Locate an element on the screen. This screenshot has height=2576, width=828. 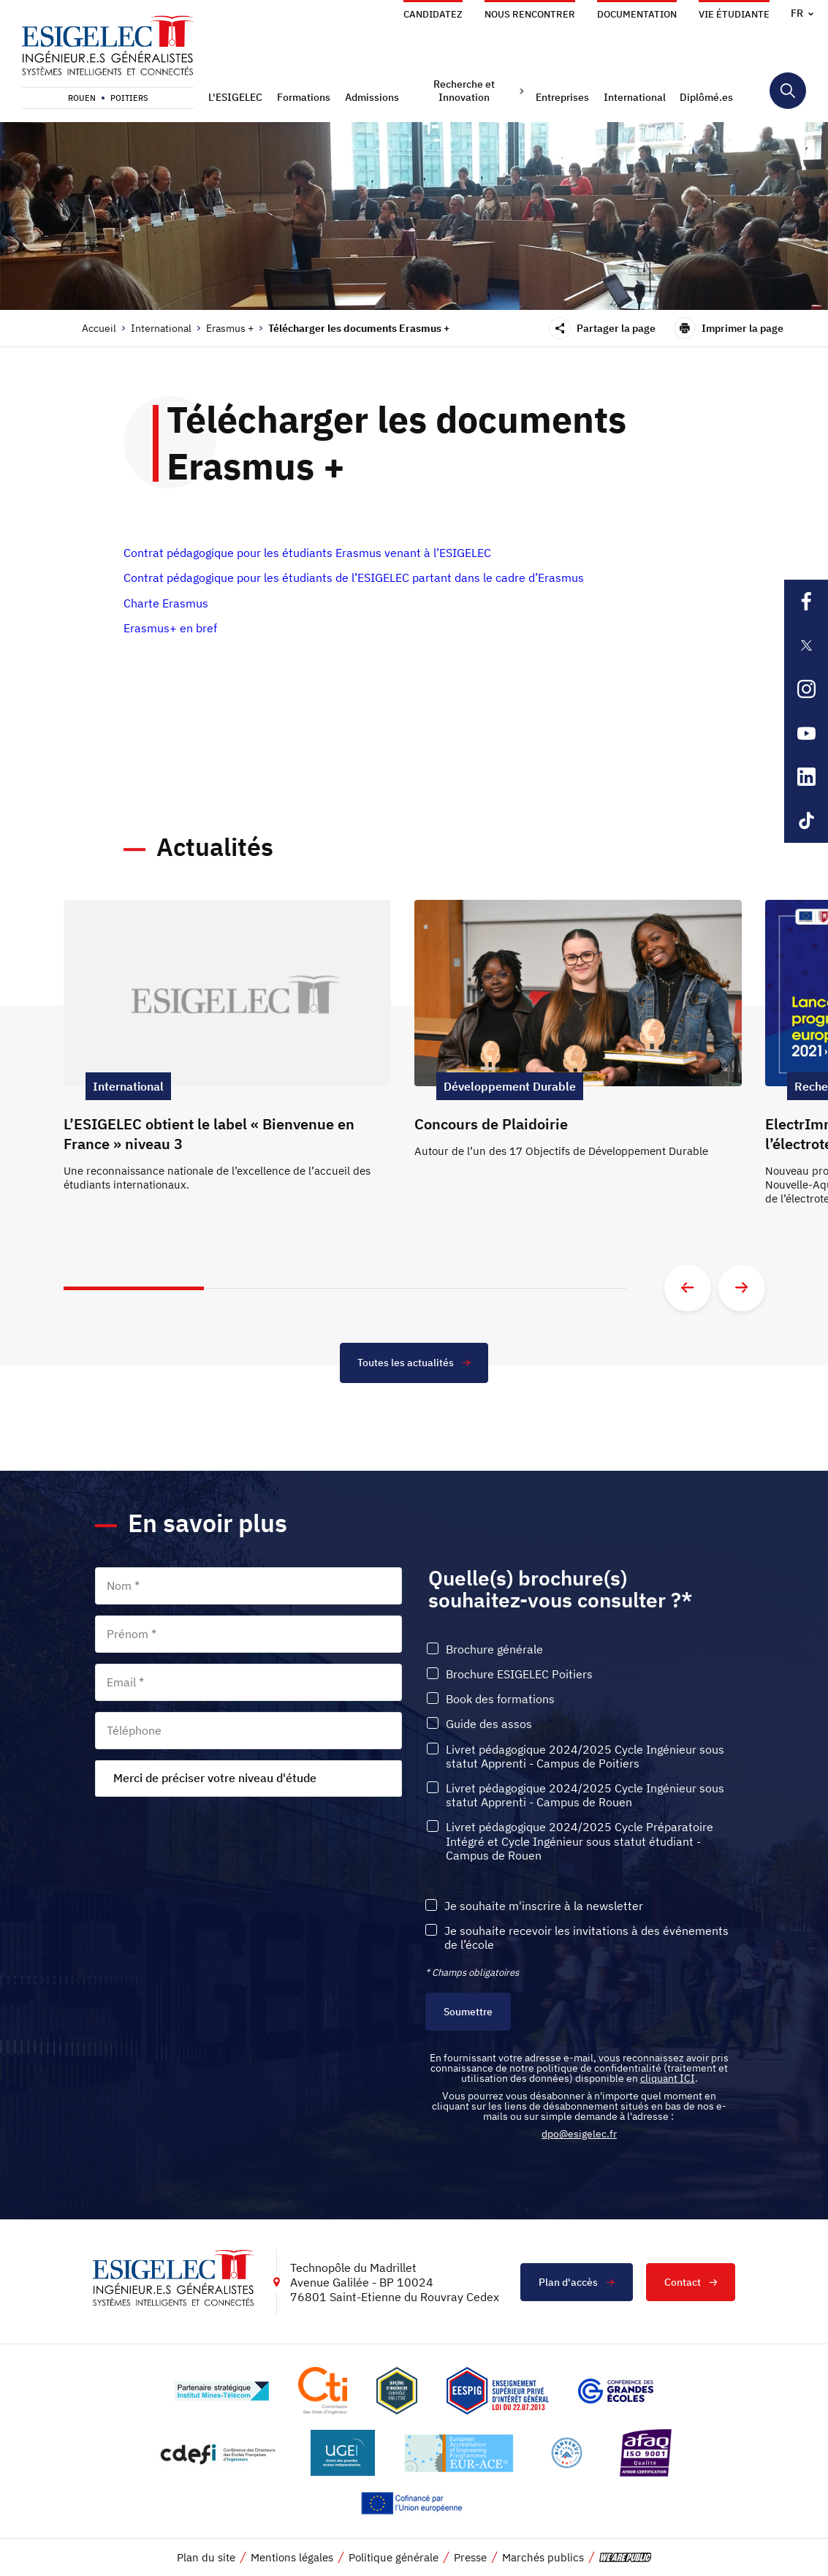
[button] is located at coordinates (237, 97).